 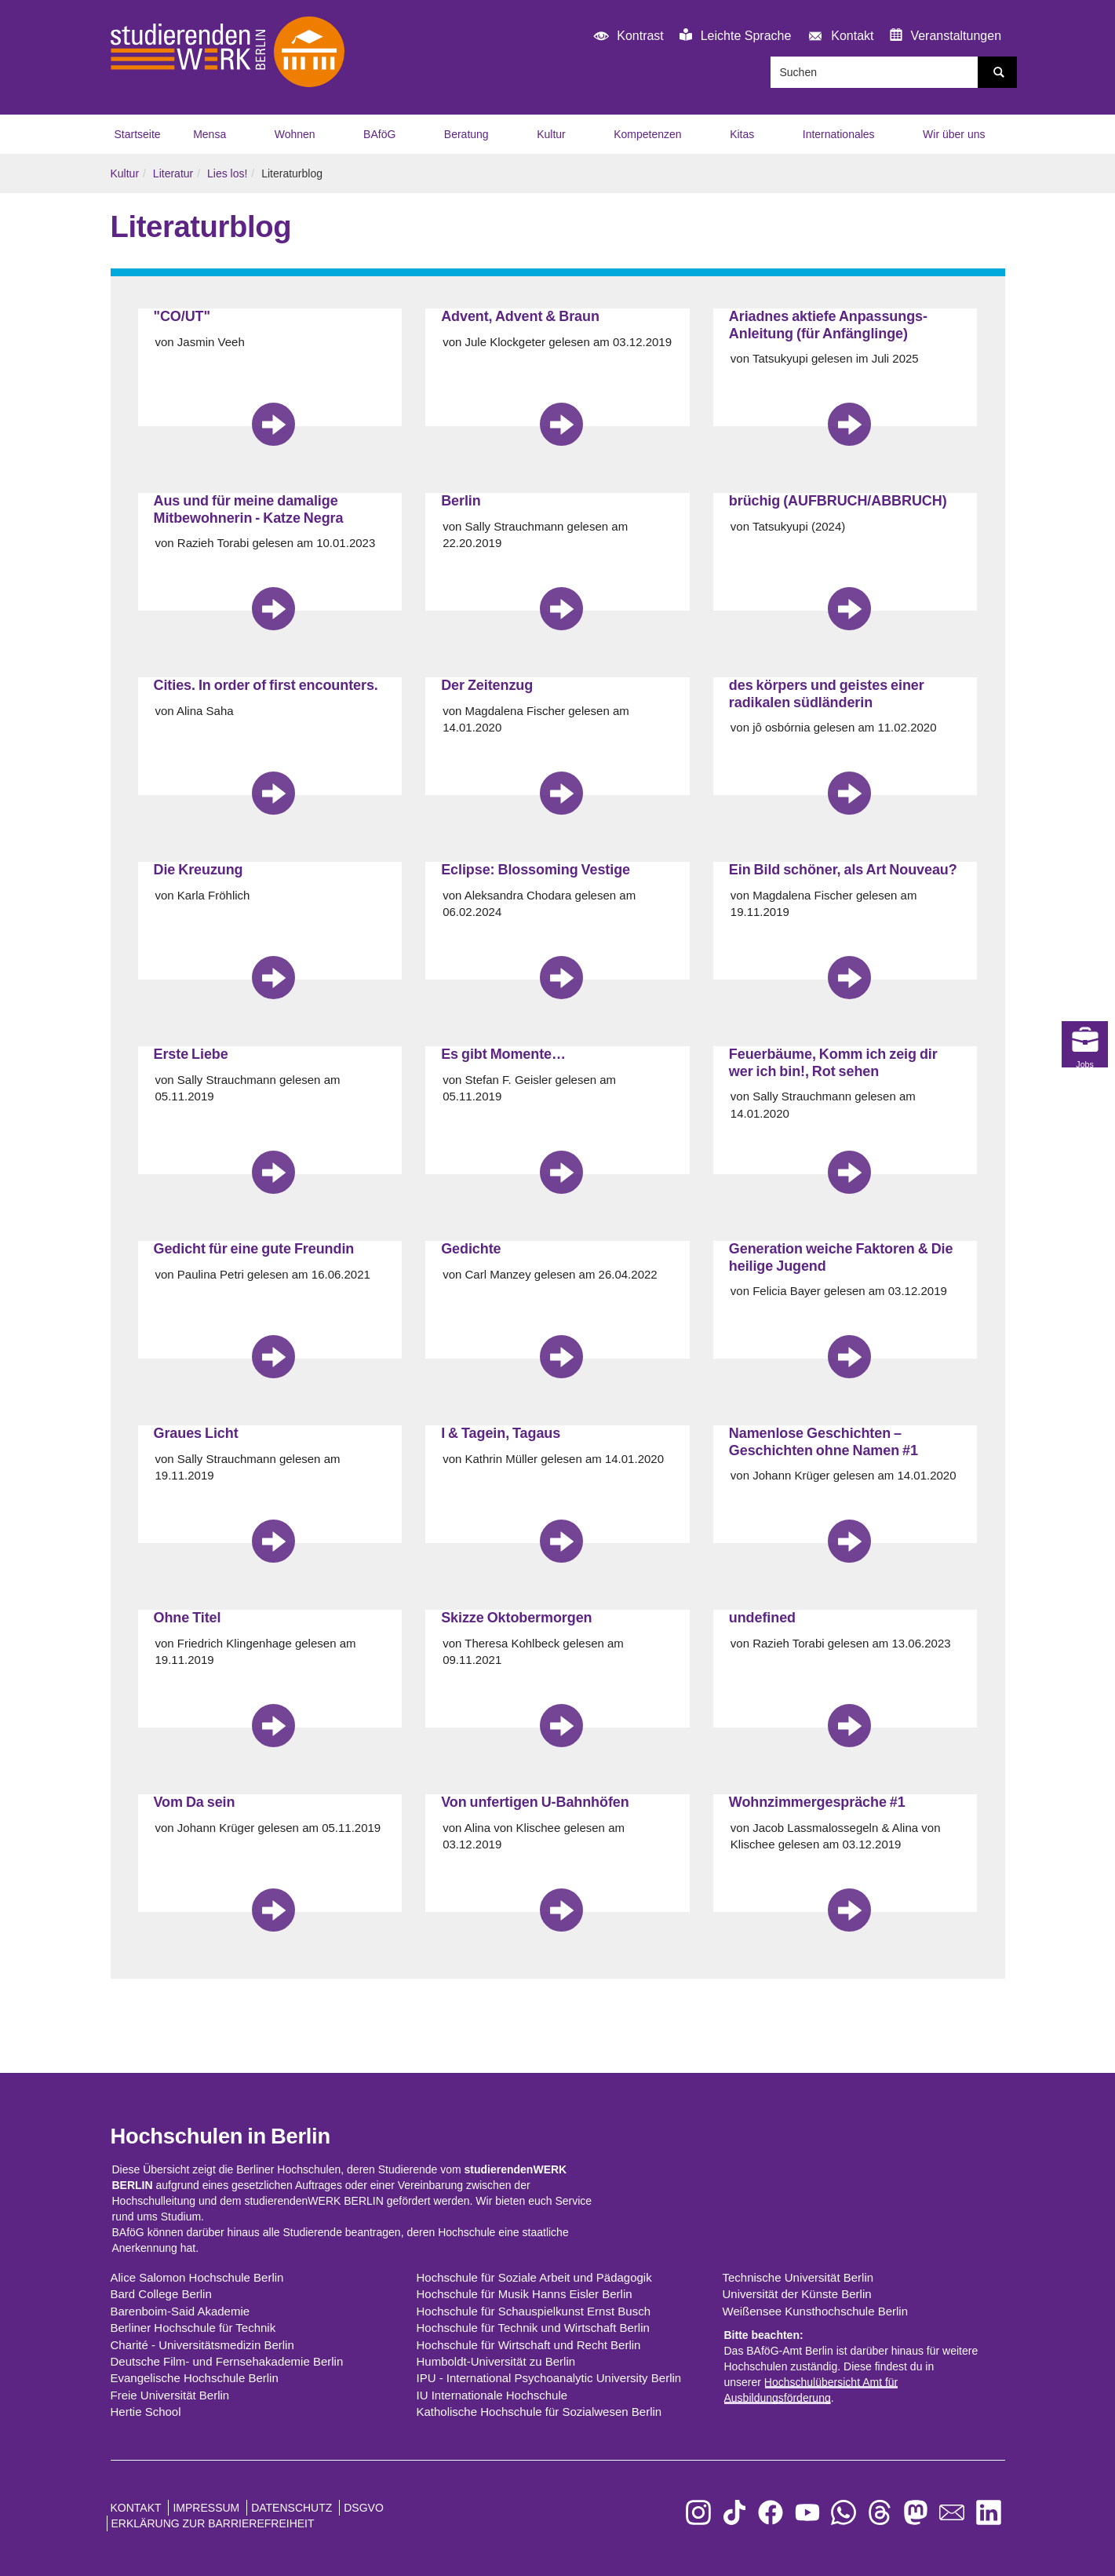 What do you see at coordinates (539, 2411) in the screenshot?
I see `Katholische Hochschule für Sozialwesen Berlin` at bounding box center [539, 2411].